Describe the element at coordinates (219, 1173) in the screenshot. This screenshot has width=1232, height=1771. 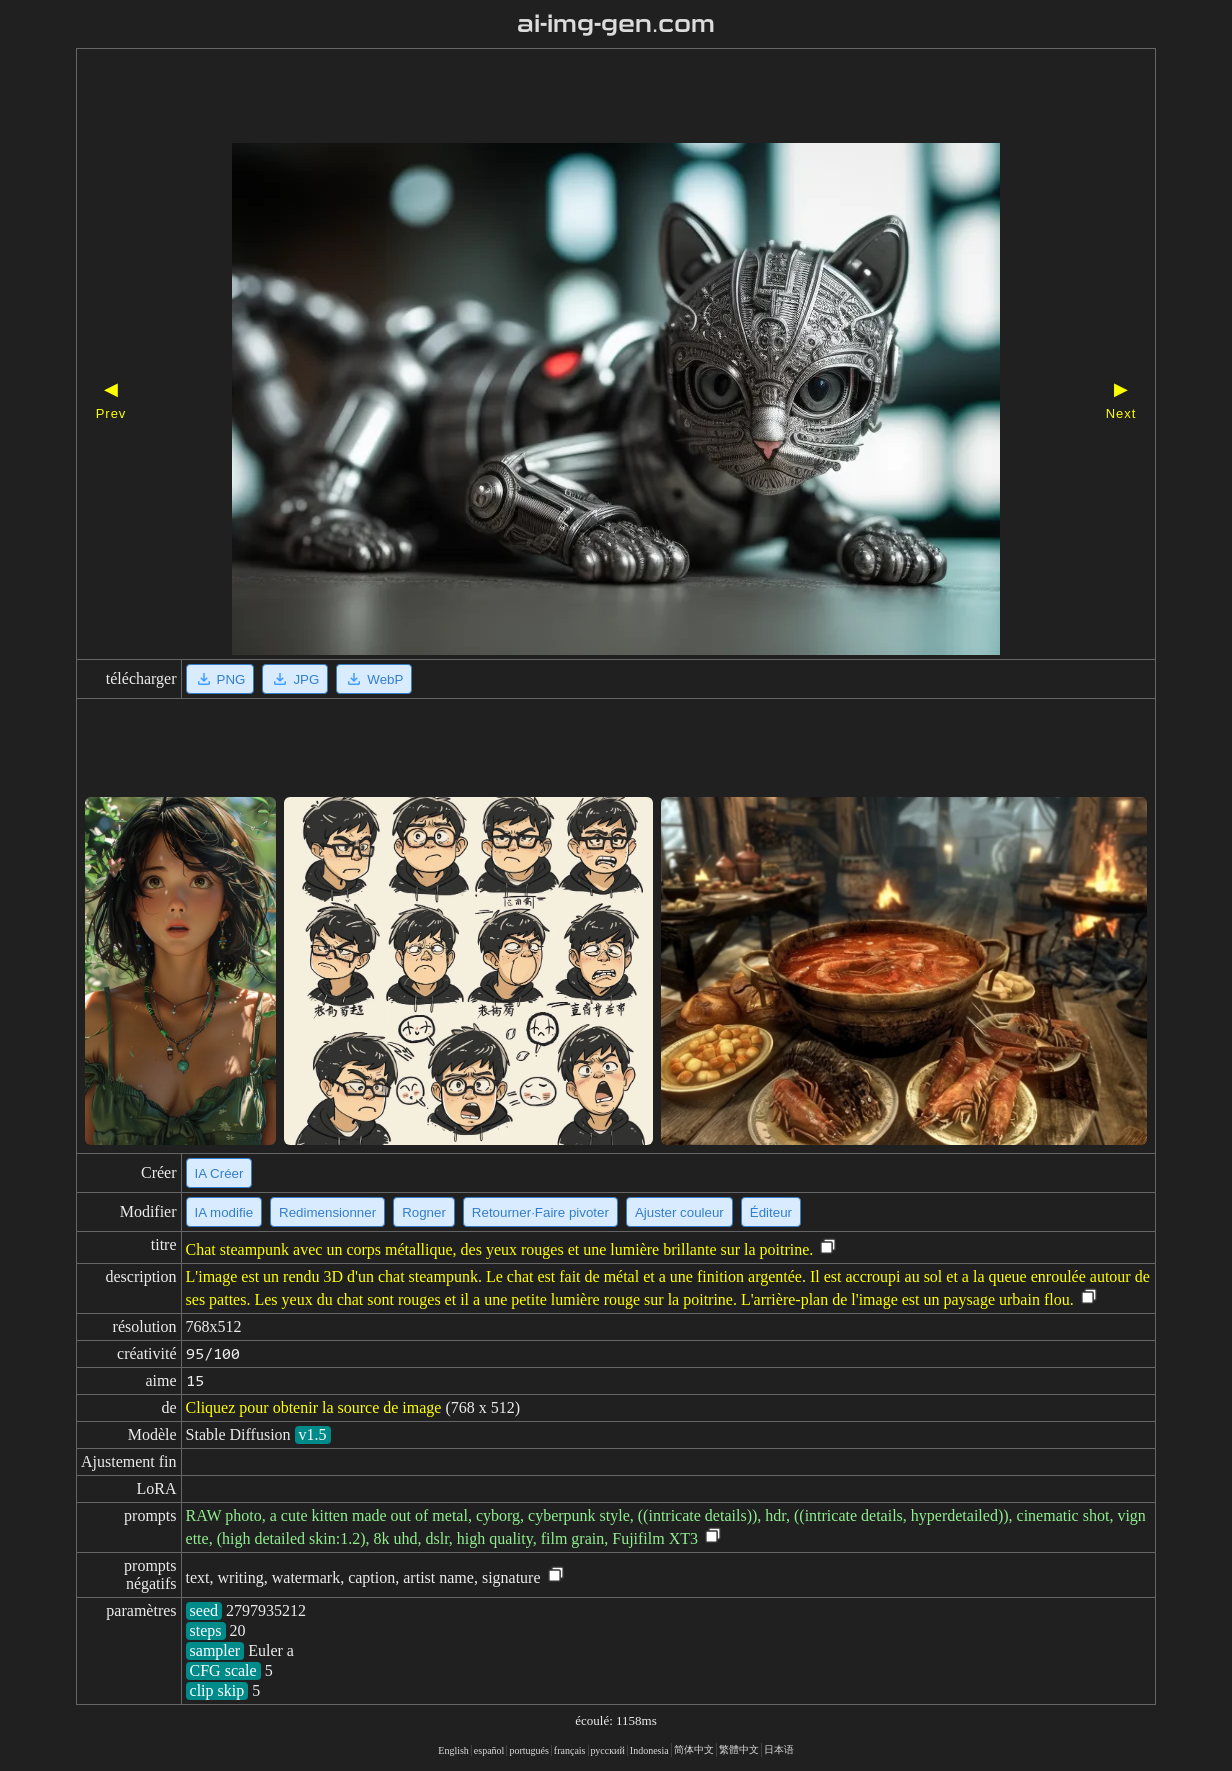
I see `IA Créer` at that location.